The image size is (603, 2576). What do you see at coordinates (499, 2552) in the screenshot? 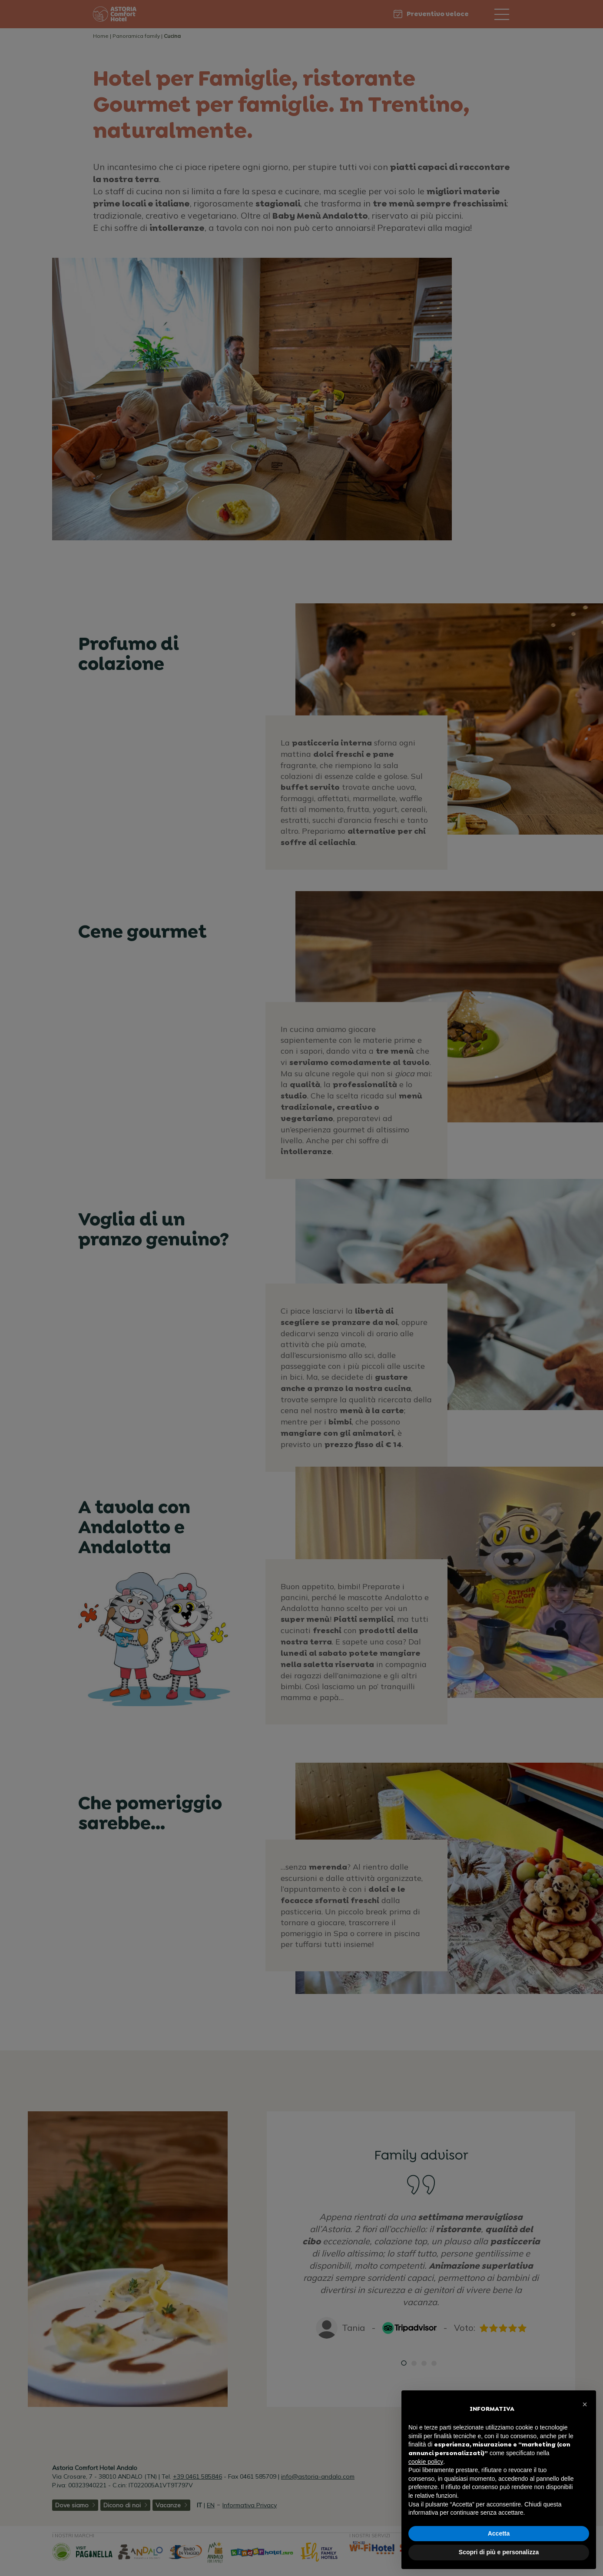
I see `Scopri di più e personalizza [button]` at bounding box center [499, 2552].